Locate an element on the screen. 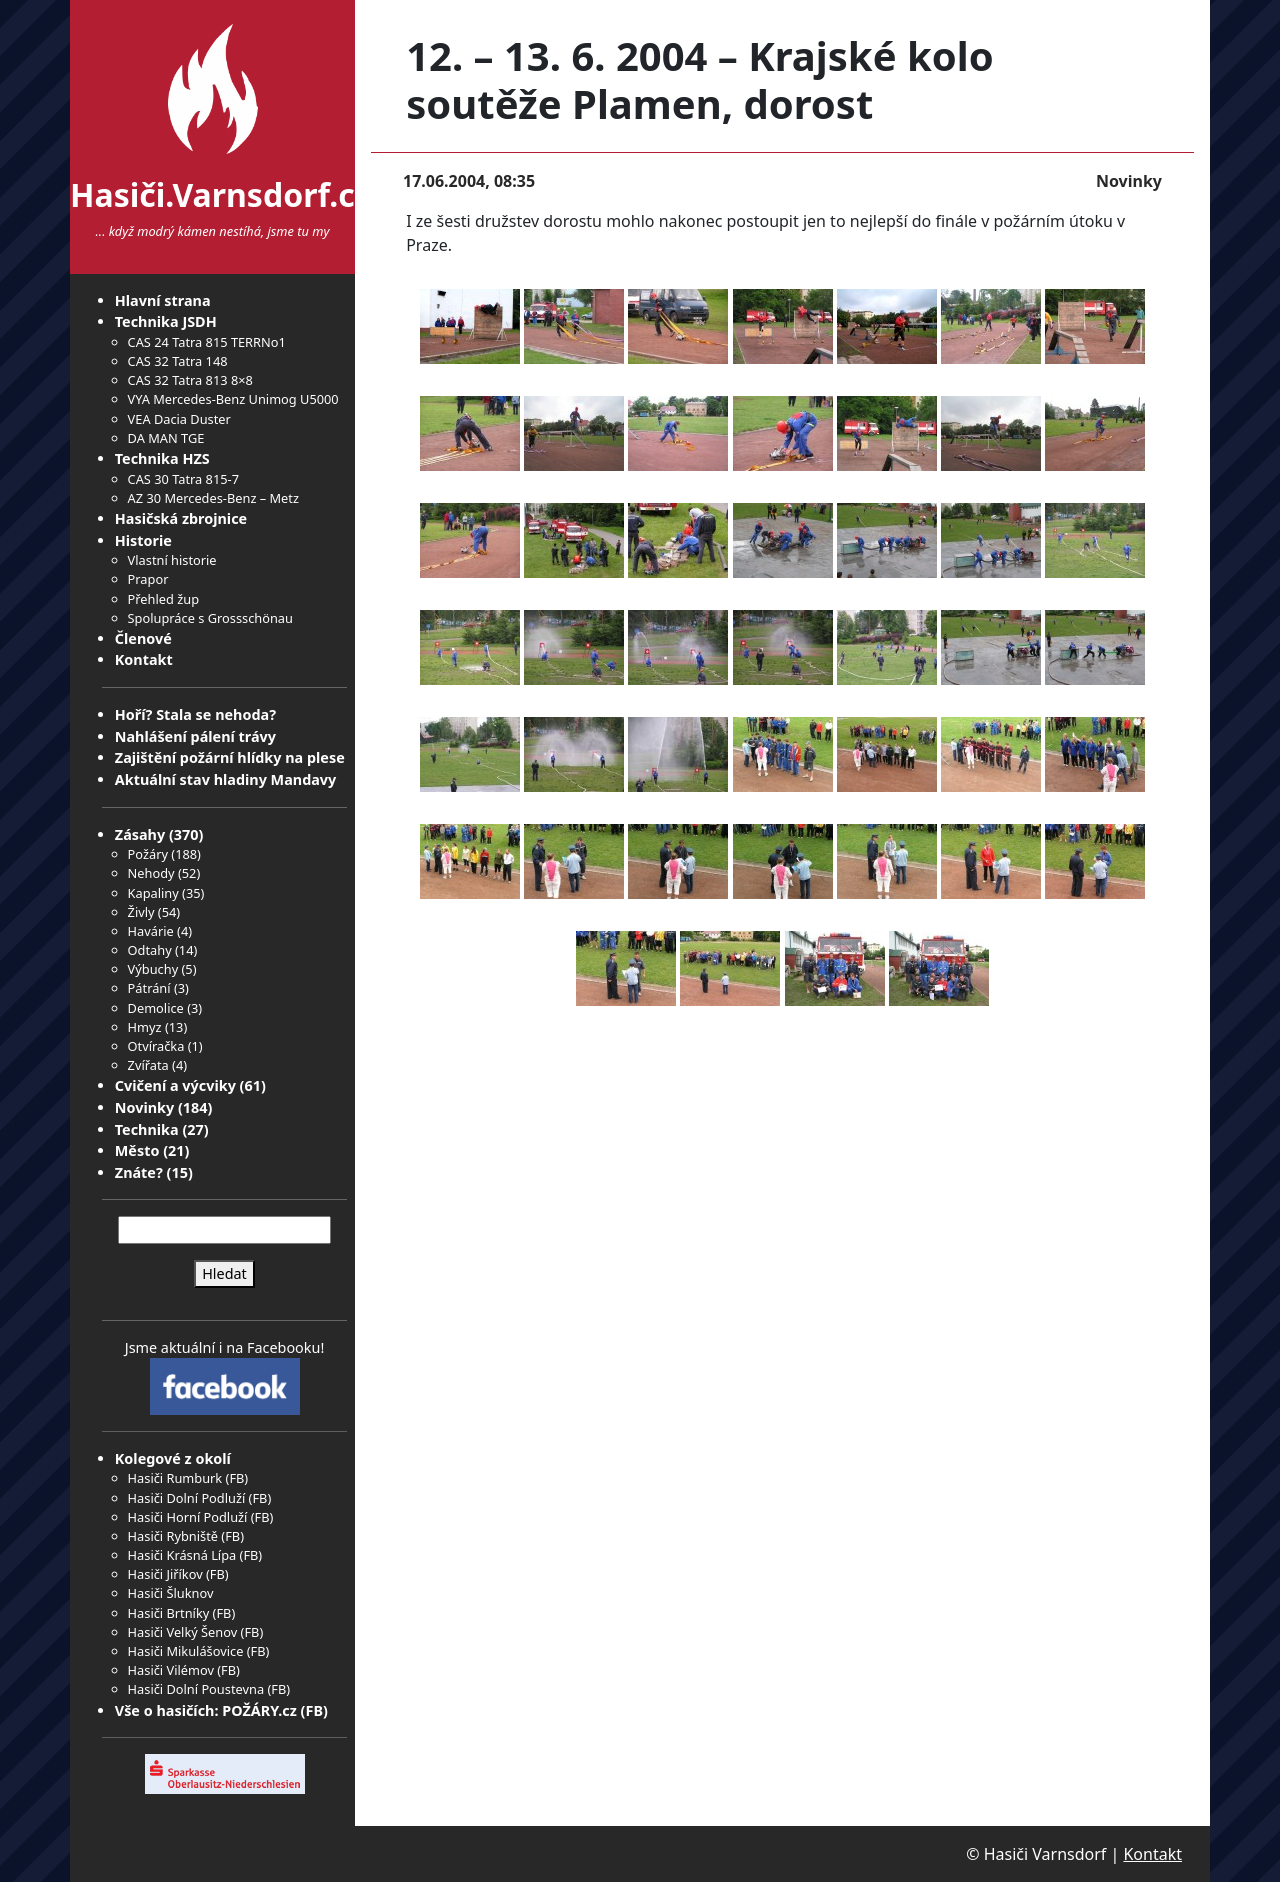 The width and height of the screenshot is (1280, 1882). Hasiči Dolní Poustevna is located at coordinates (196, 1689).